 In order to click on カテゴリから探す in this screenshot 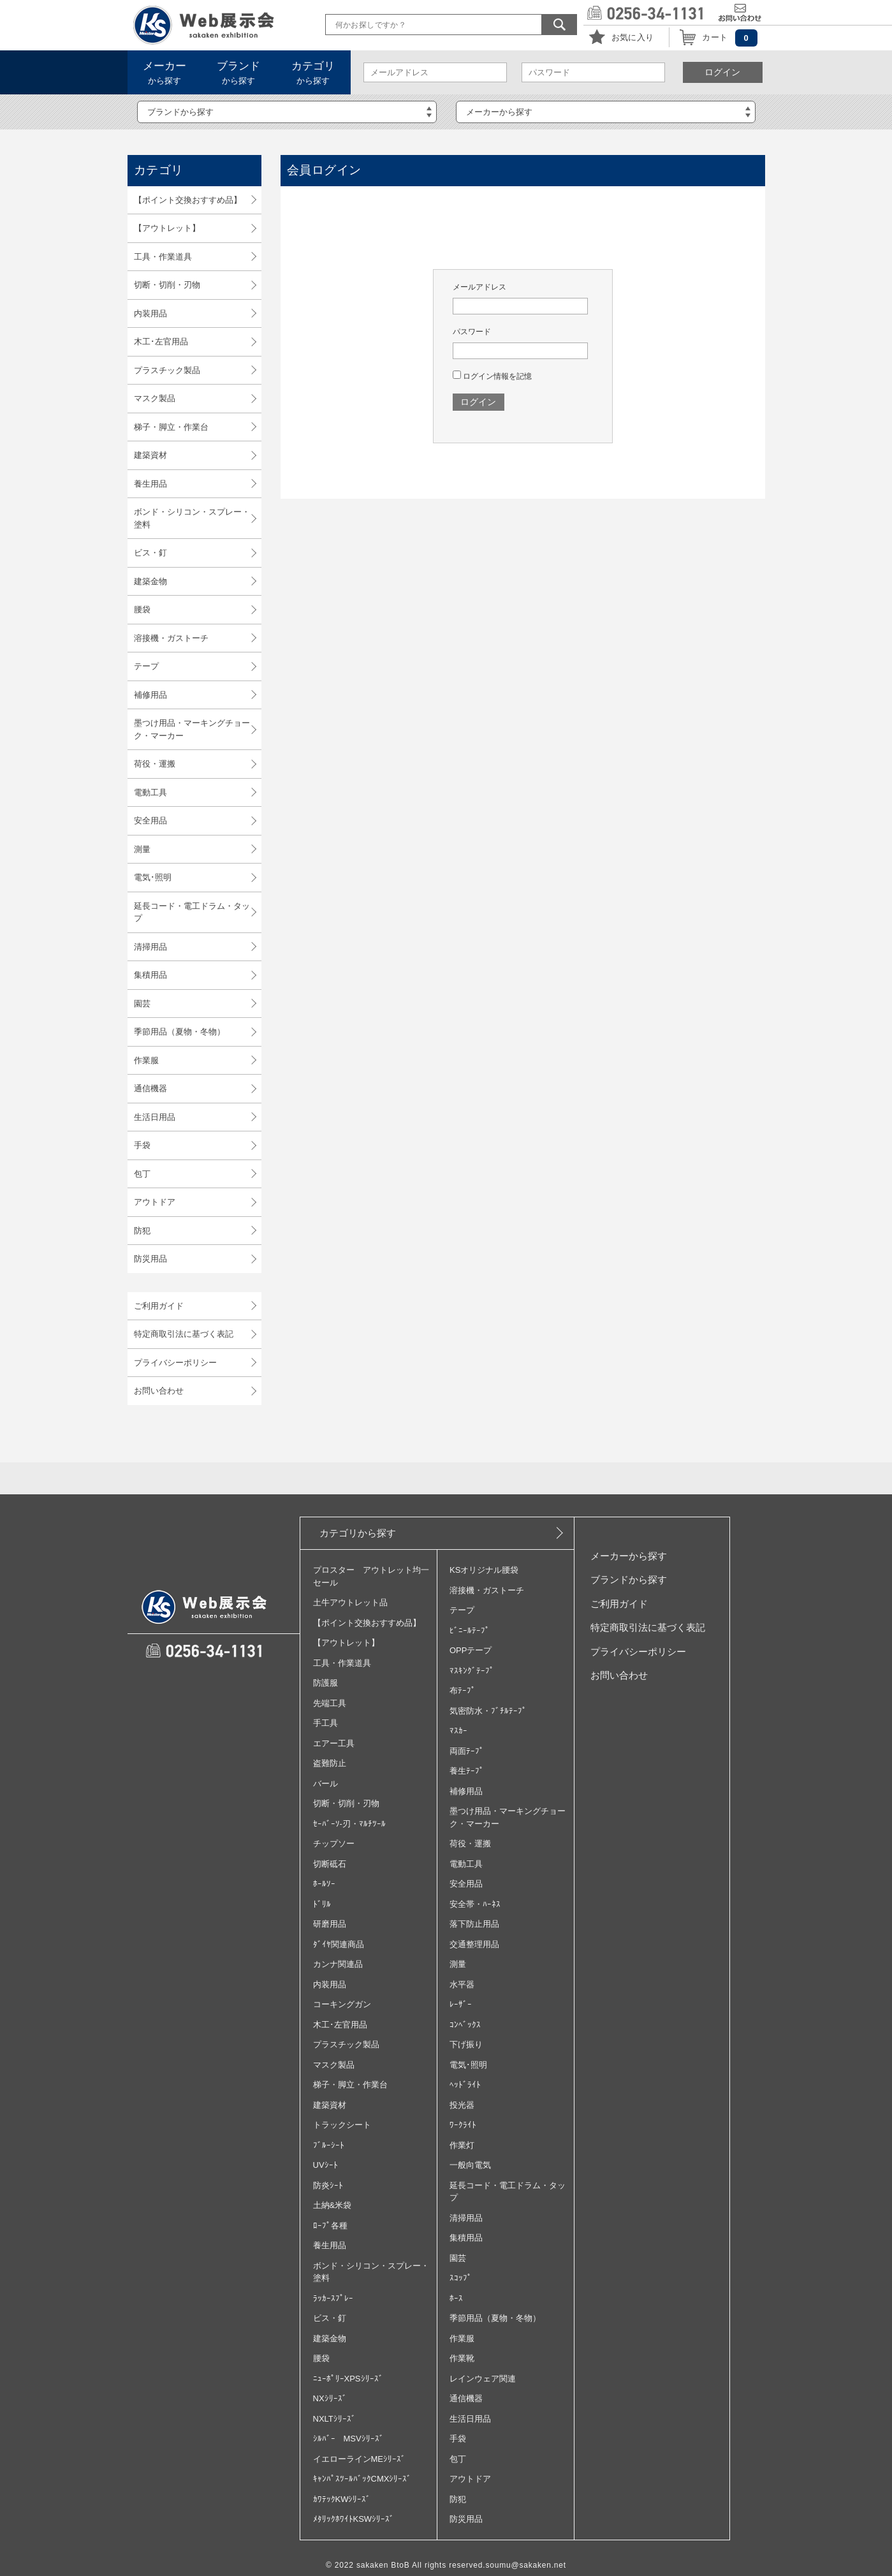, I will do `click(357, 1532)`.